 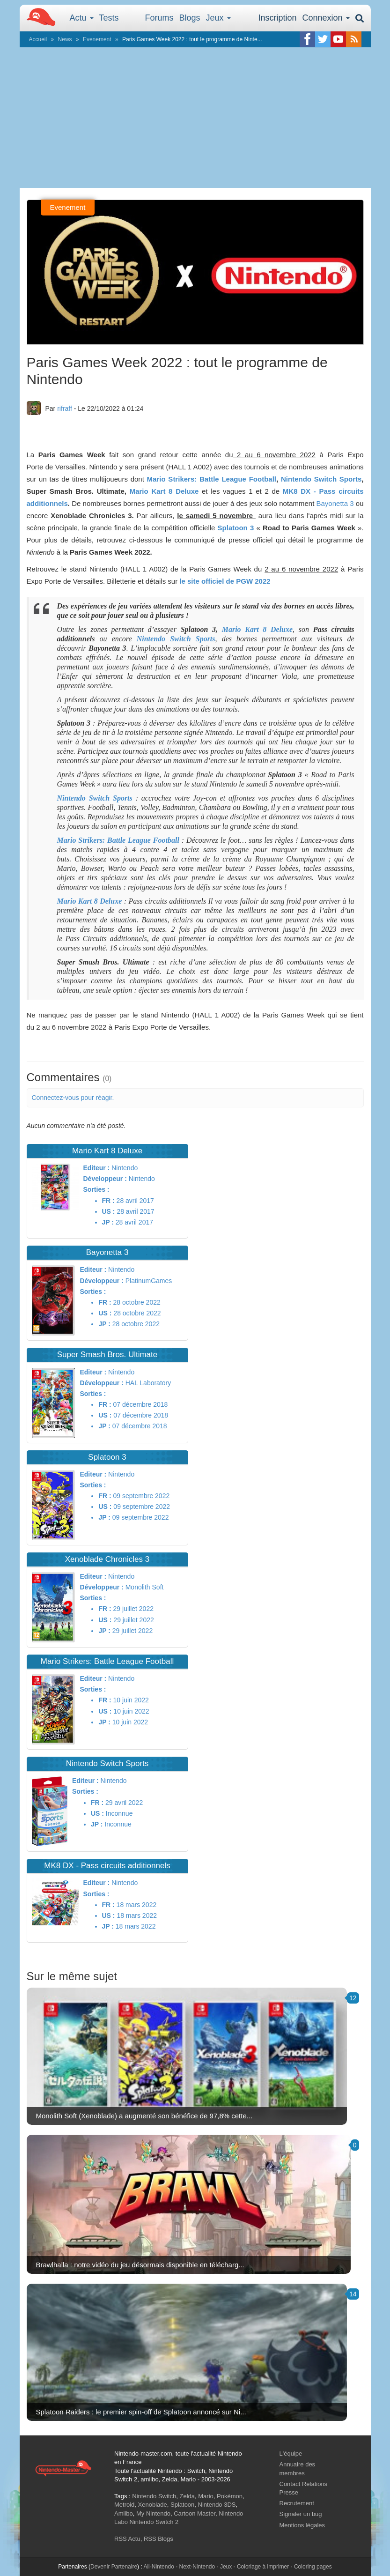 What do you see at coordinates (108, 1222) in the screenshot?
I see `JP :` at bounding box center [108, 1222].